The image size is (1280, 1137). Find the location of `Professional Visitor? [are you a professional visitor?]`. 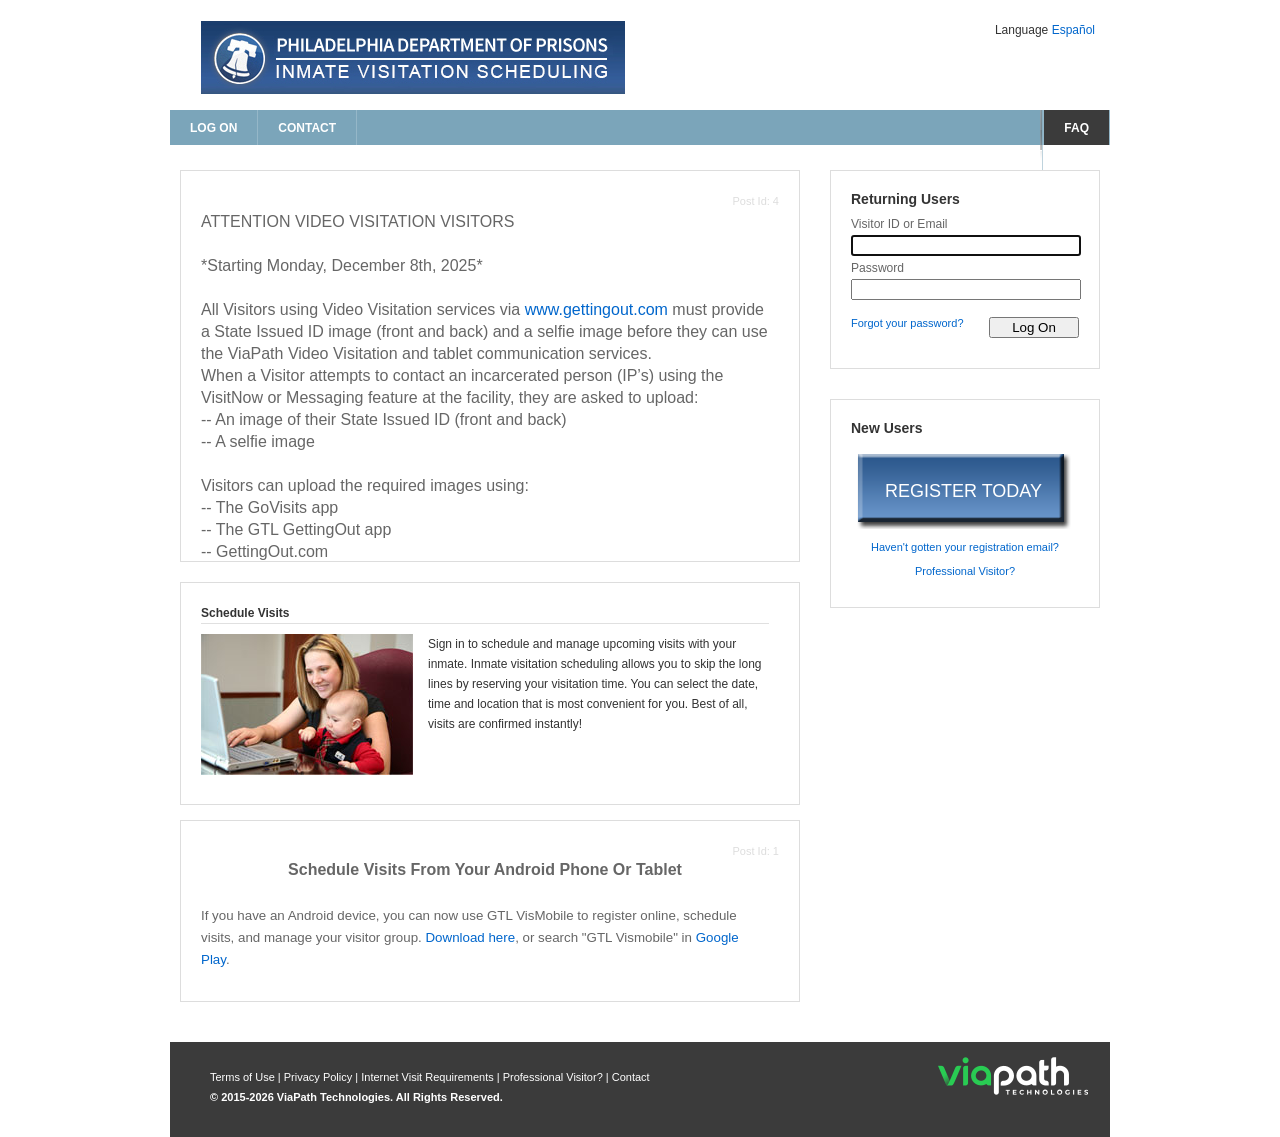

Professional Visitor? [are you a professional visitor?] is located at coordinates (965, 571).